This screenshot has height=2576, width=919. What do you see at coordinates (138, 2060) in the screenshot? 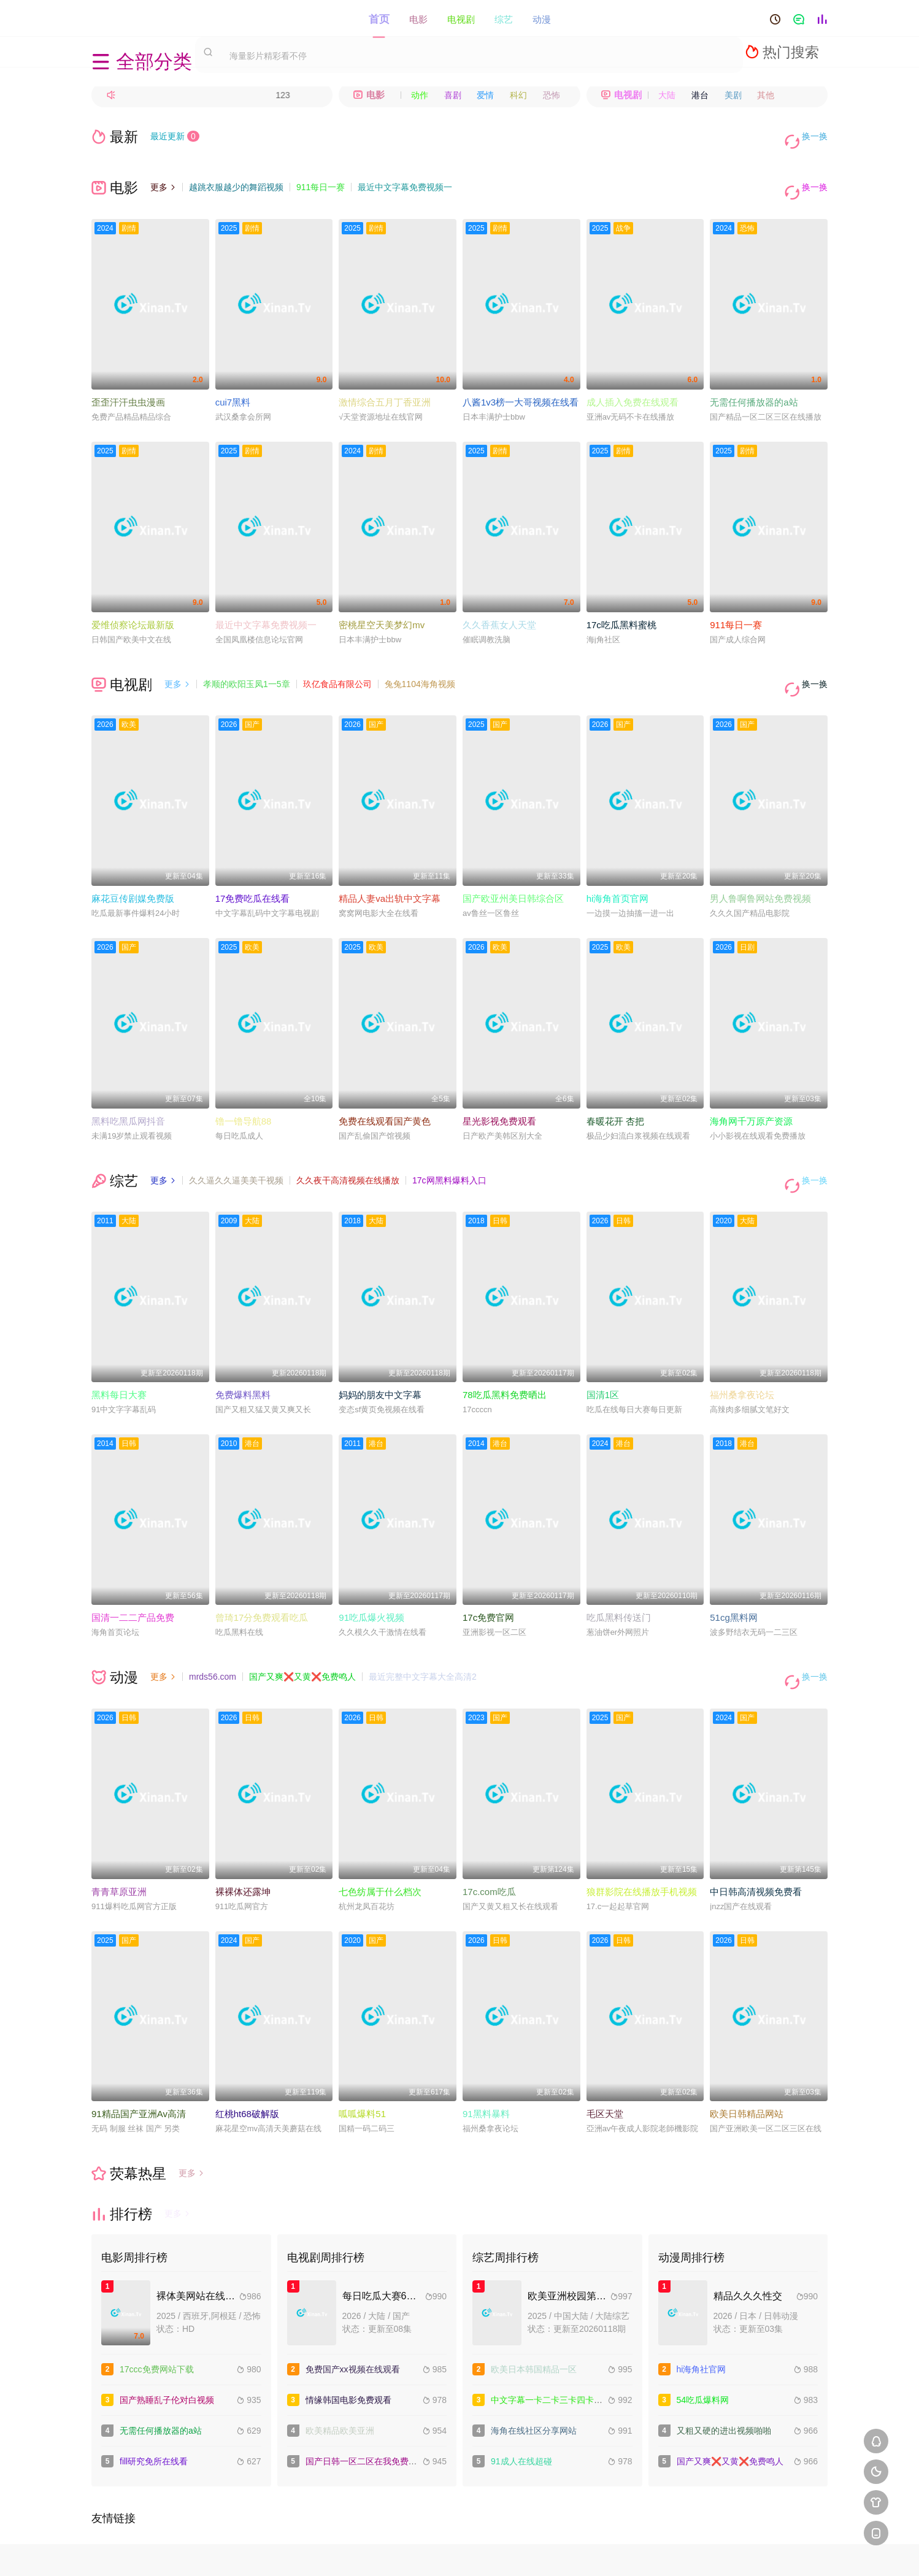
I see `91精品国产亚洲Av高清` at bounding box center [138, 2060].